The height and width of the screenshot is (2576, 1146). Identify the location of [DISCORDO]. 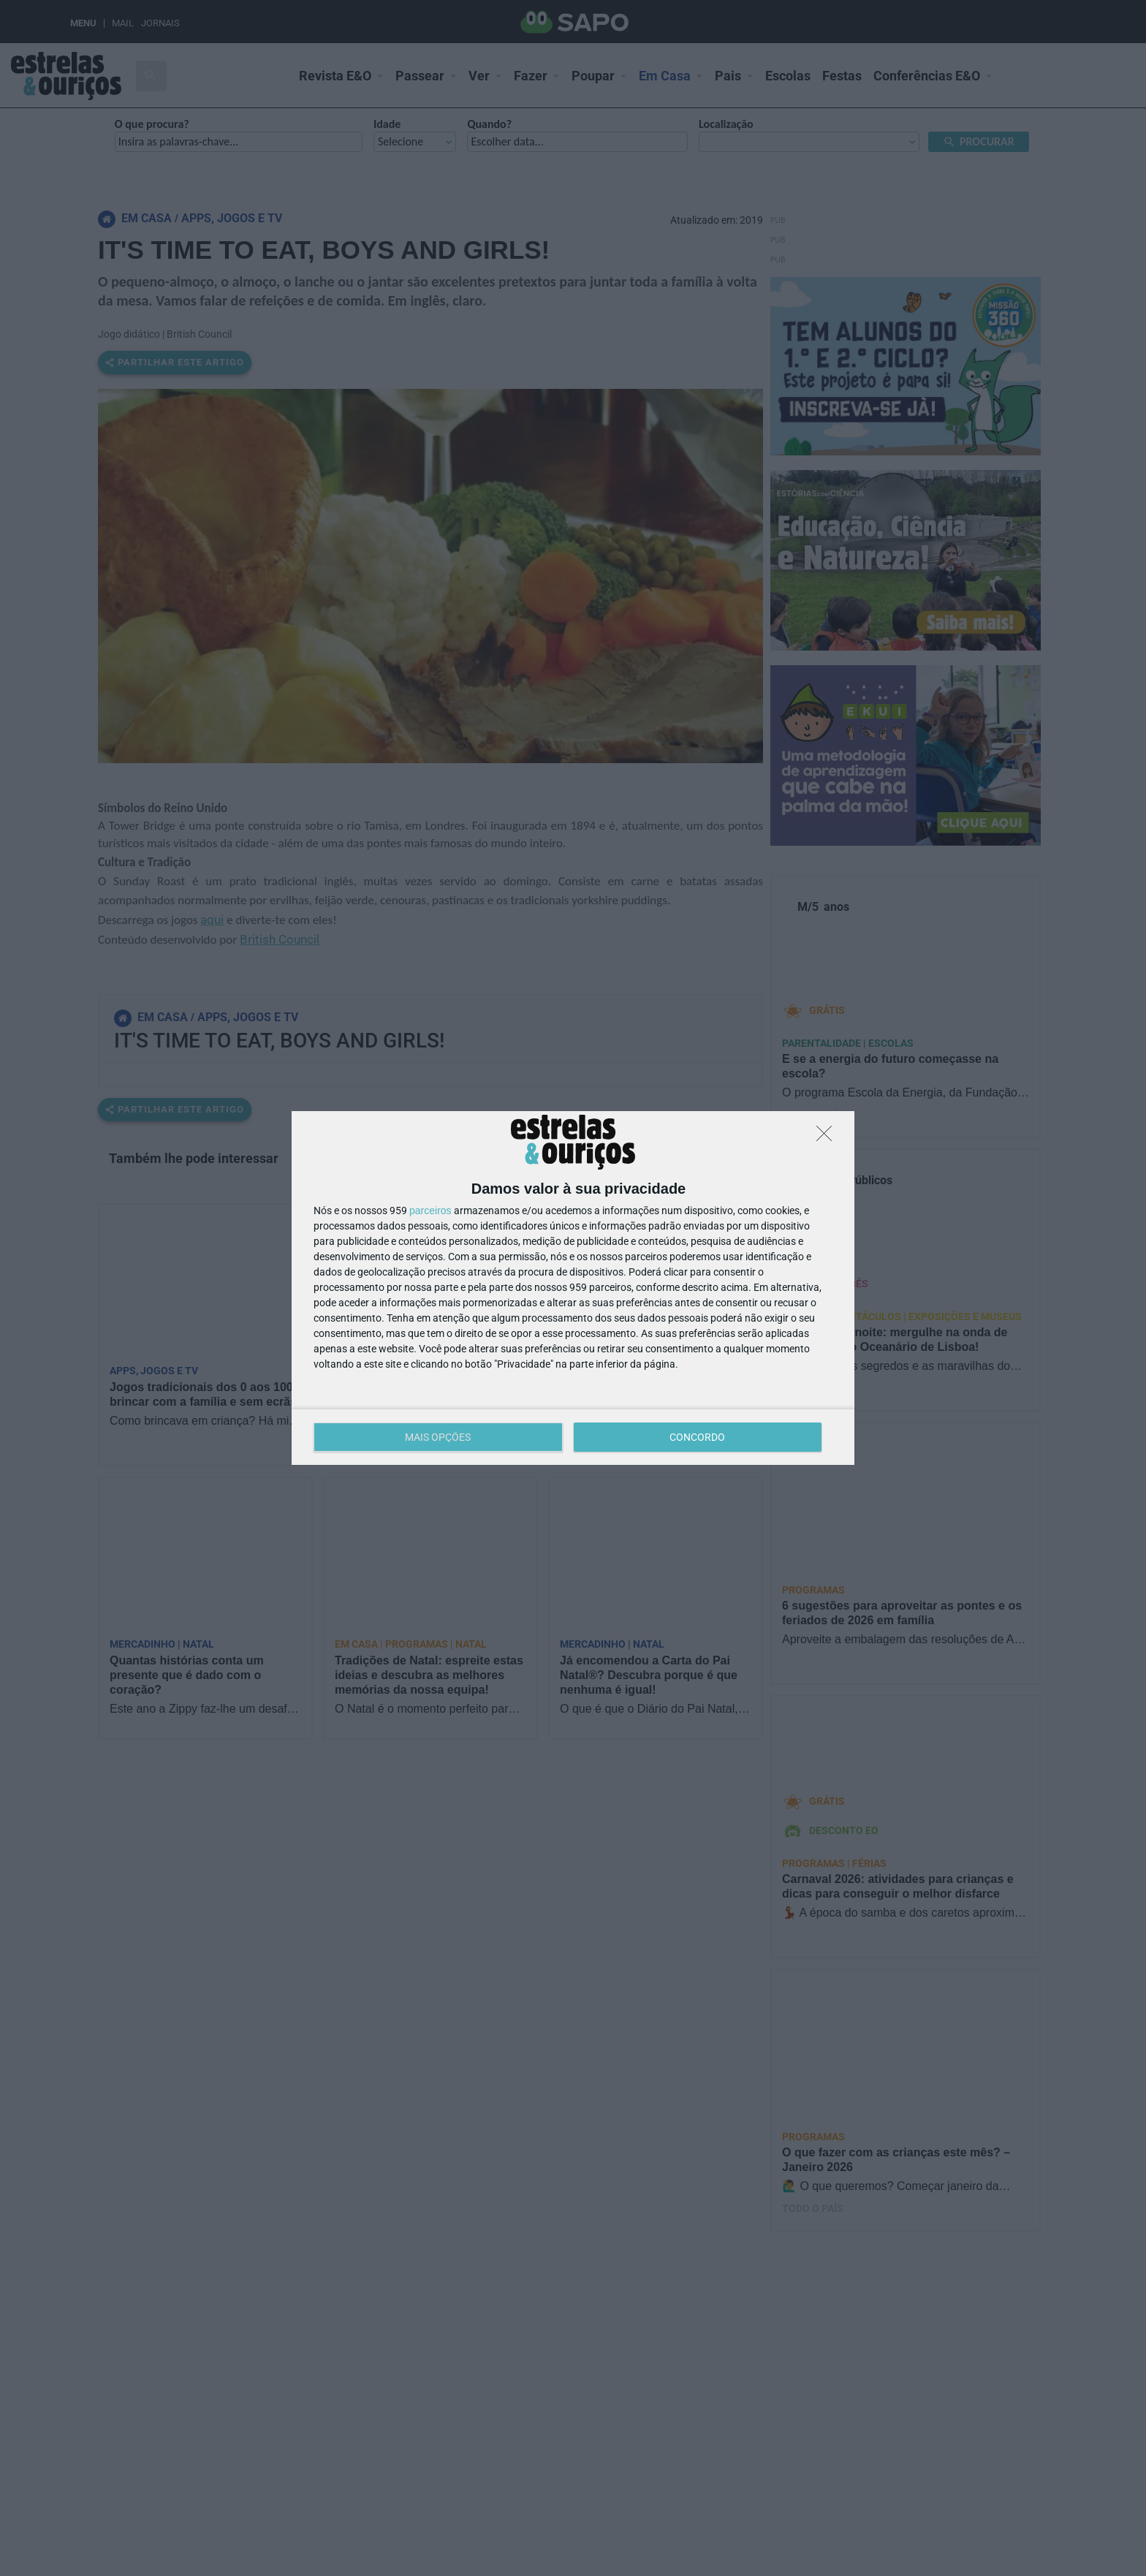
(828, 1137).